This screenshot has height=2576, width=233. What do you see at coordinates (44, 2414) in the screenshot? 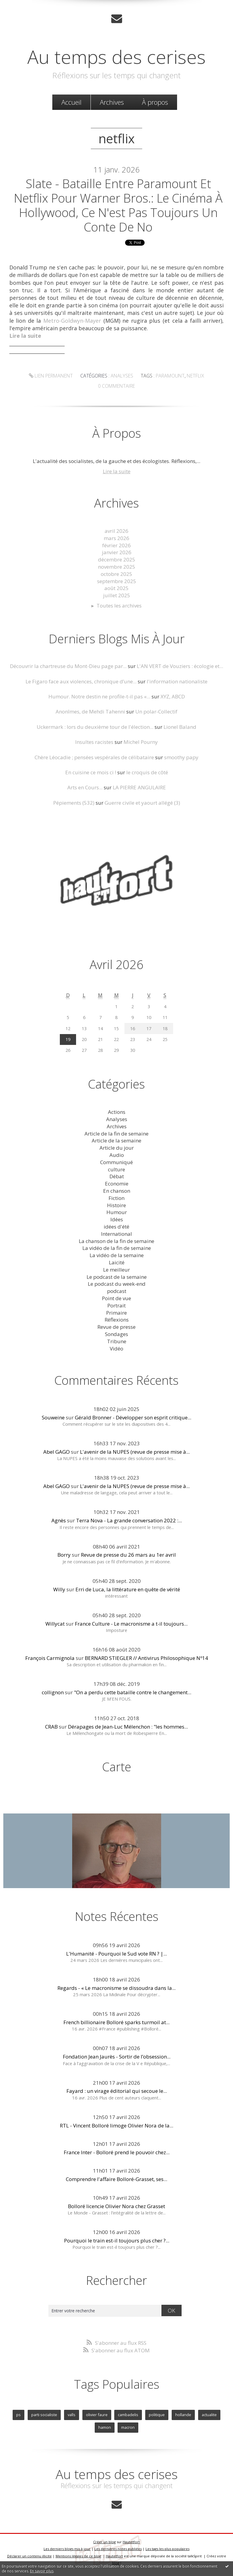
I see `parti socialiste` at bounding box center [44, 2414].